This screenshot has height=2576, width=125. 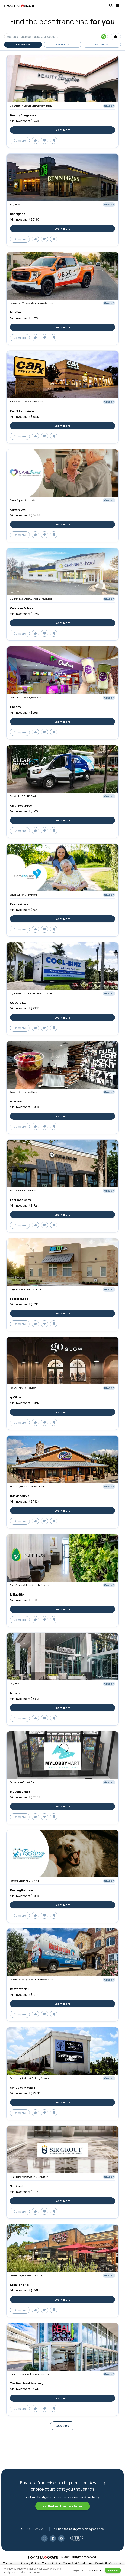 I want to click on Privacy Policy, so click(x=30, y=2563).